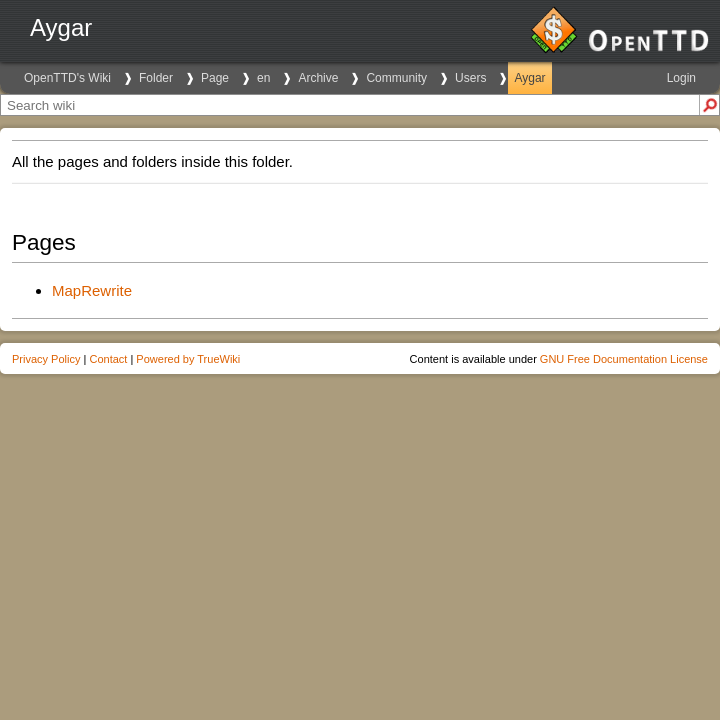 This screenshot has width=720, height=720. Describe the element at coordinates (67, 78) in the screenshot. I see `OpenTTD's Wiki` at that location.